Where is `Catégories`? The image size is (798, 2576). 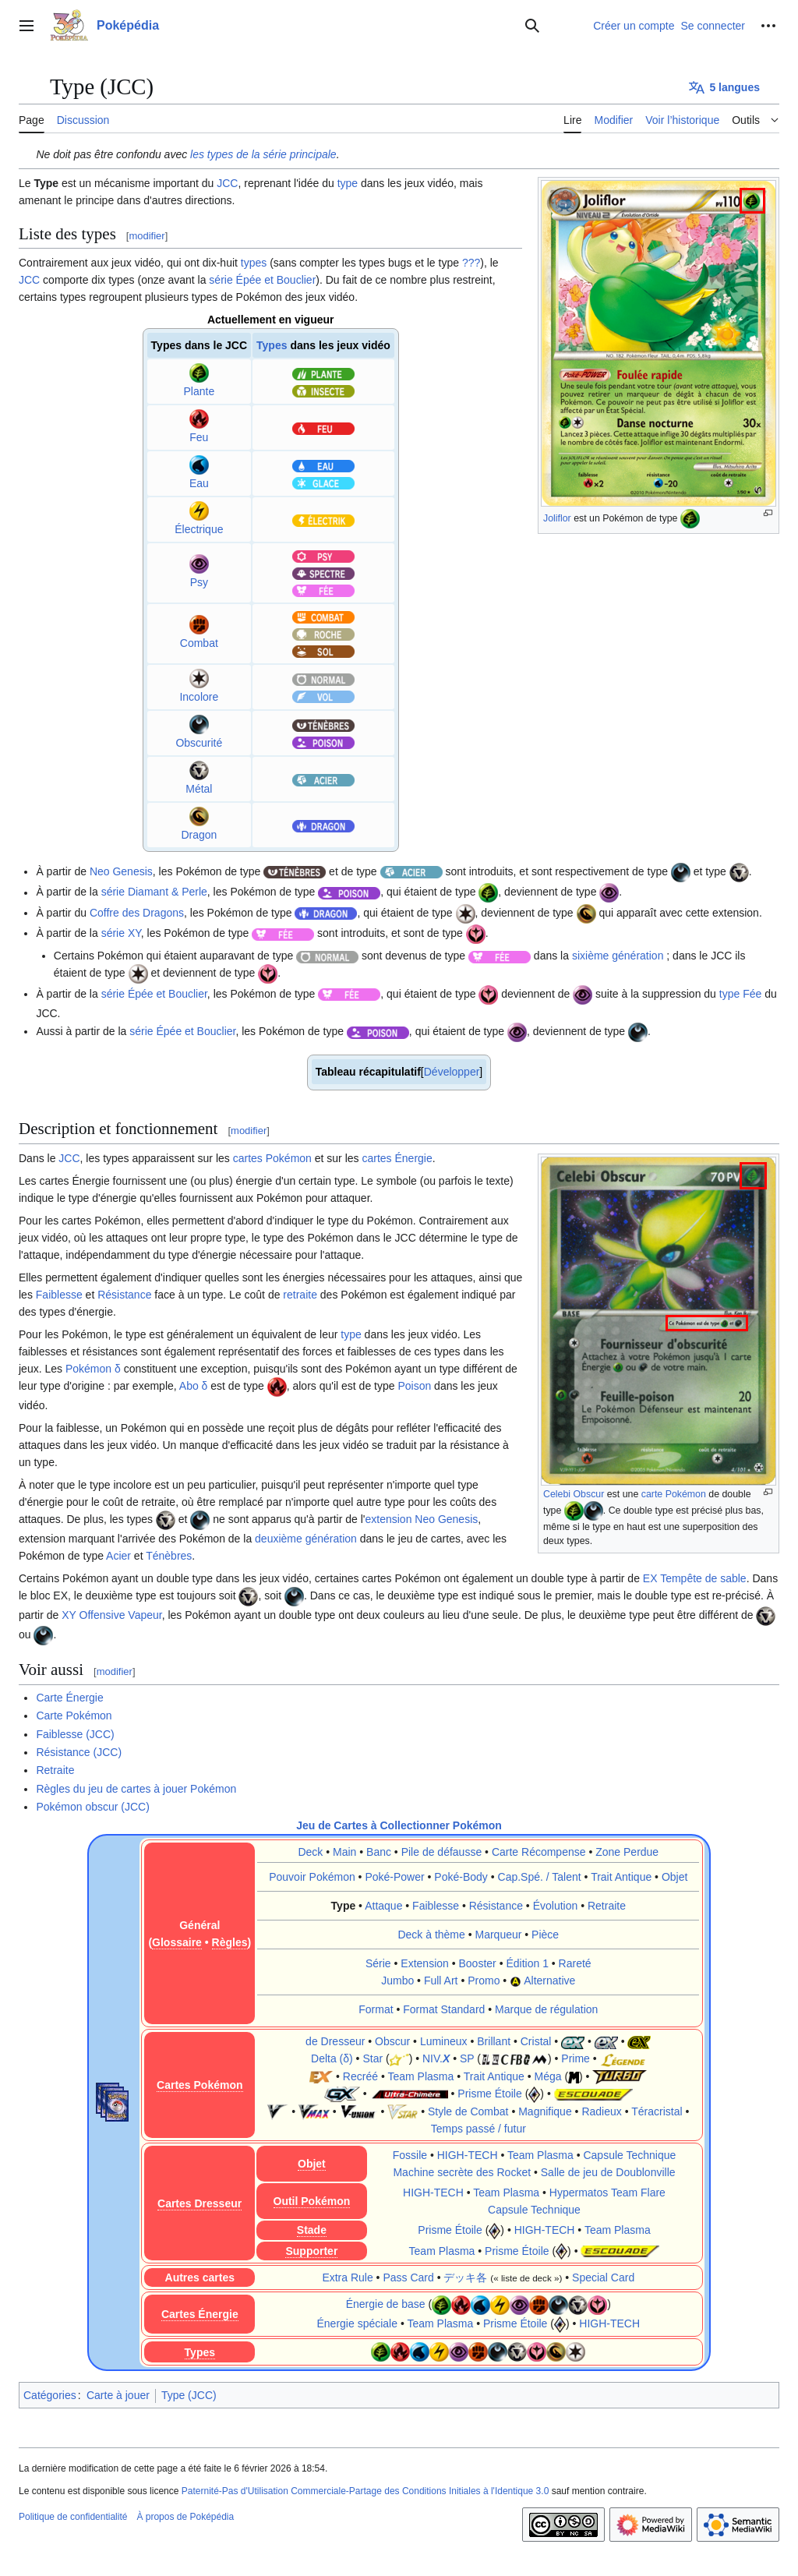 Catégories is located at coordinates (49, 2395).